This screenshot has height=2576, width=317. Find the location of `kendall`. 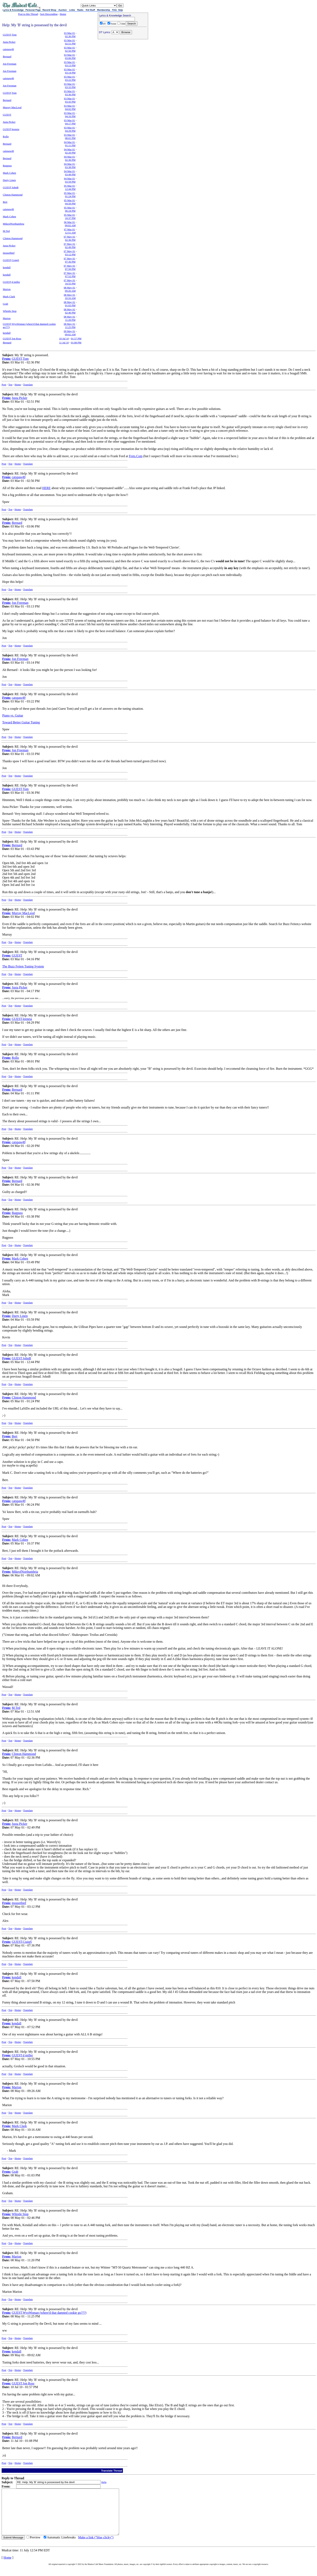

kendall is located at coordinates (7, 267).